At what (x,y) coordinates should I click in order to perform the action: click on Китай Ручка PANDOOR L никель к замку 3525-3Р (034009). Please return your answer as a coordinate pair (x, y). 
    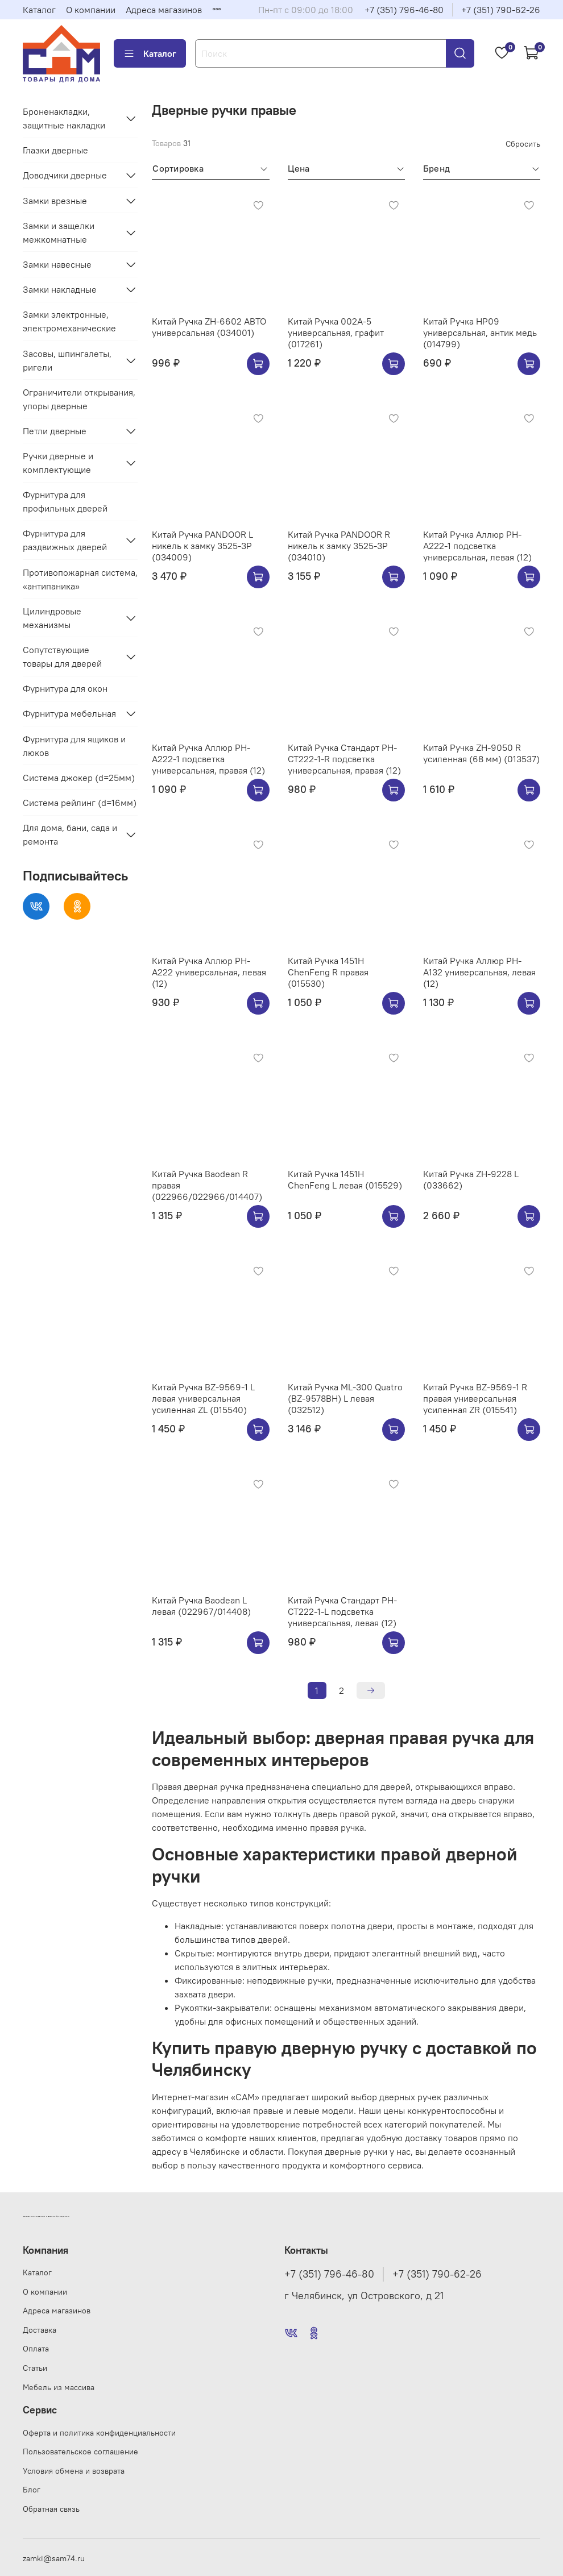
    Looking at the image, I should click on (202, 546).